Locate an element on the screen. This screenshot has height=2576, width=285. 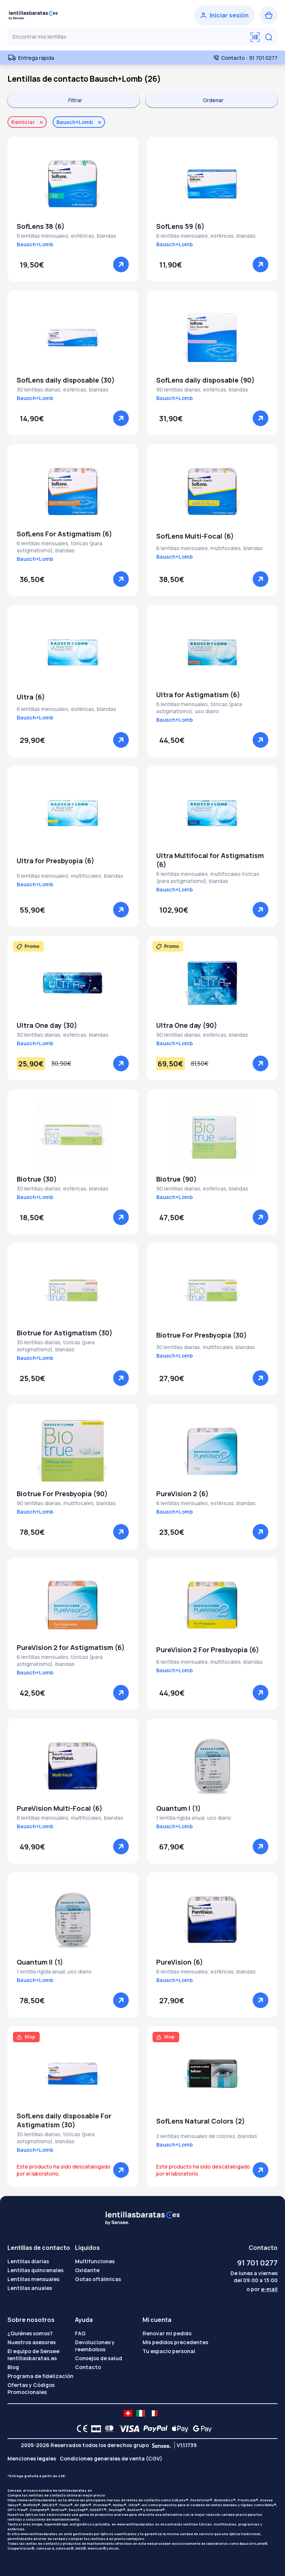
[Volver a la portada] is located at coordinates (33, 15).